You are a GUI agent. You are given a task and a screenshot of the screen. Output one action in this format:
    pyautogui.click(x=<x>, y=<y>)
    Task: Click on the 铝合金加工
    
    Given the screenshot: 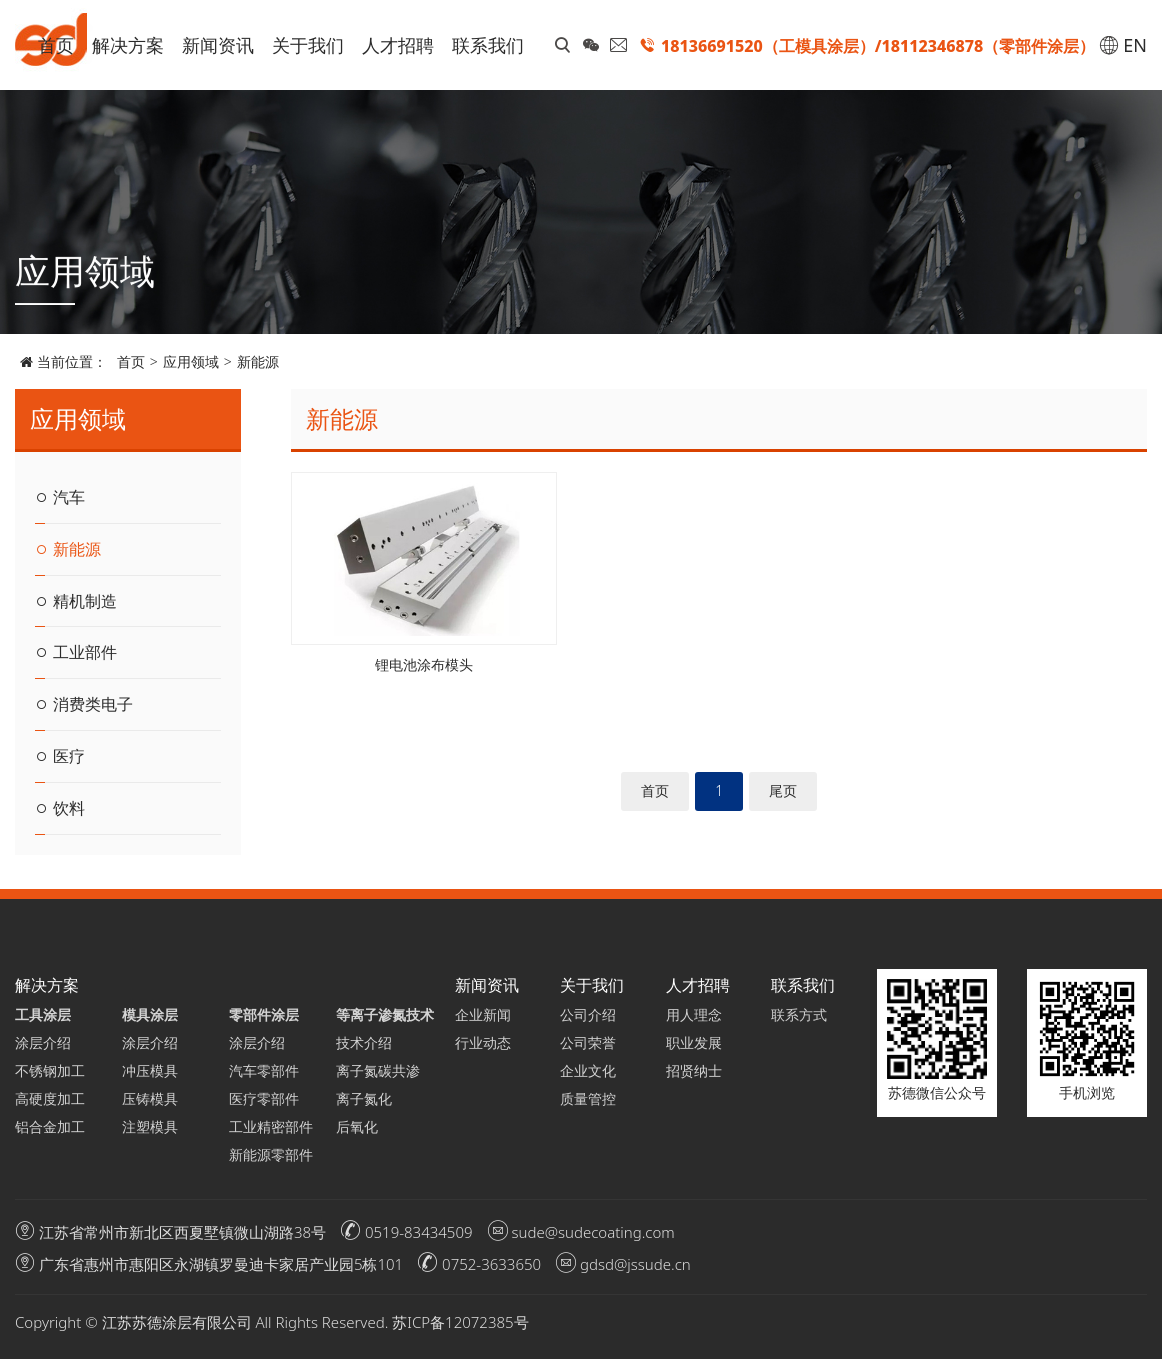 What is the action you would take?
    pyautogui.click(x=50, y=1126)
    